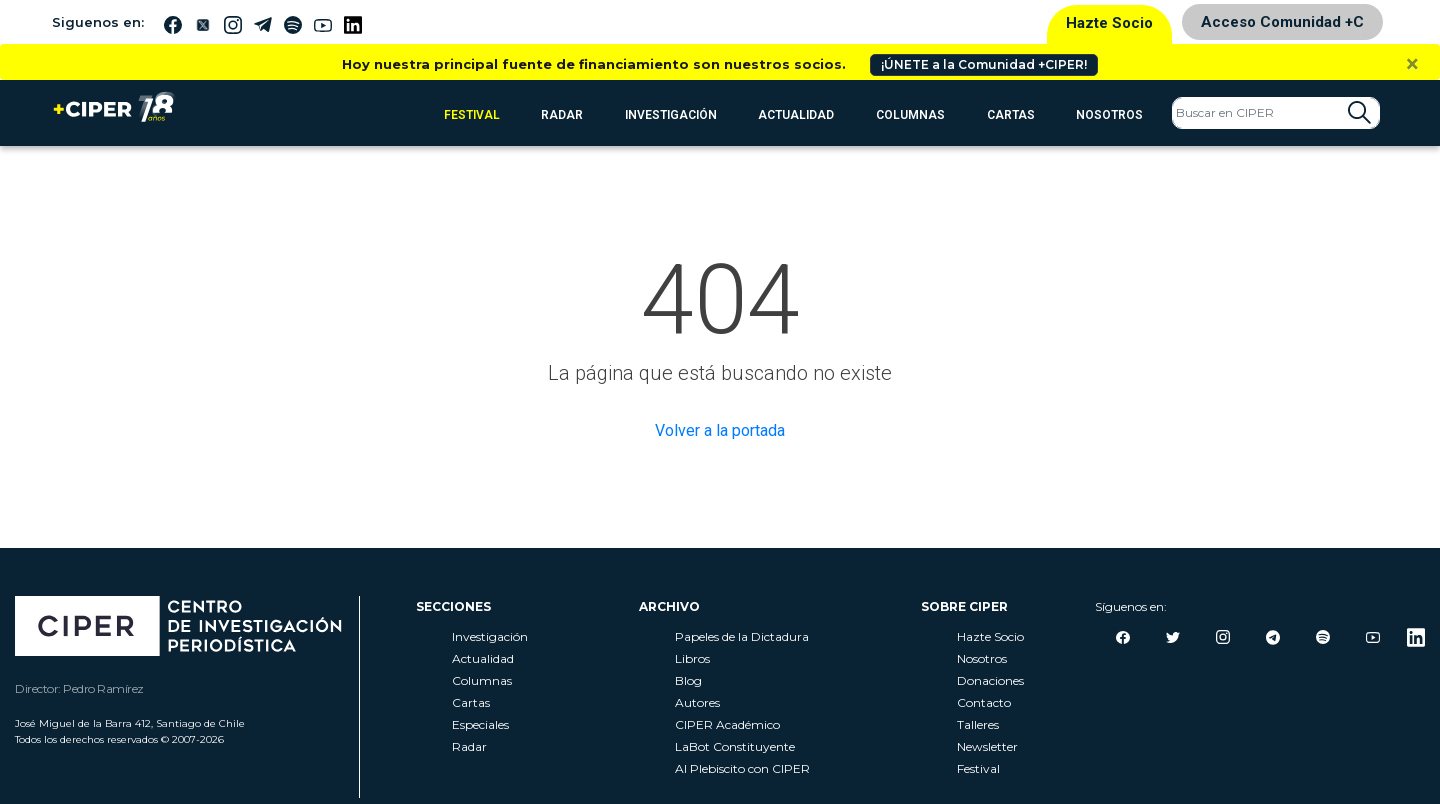  What do you see at coordinates (984, 702) in the screenshot?
I see `Contacto` at bounding box center [984, 702].